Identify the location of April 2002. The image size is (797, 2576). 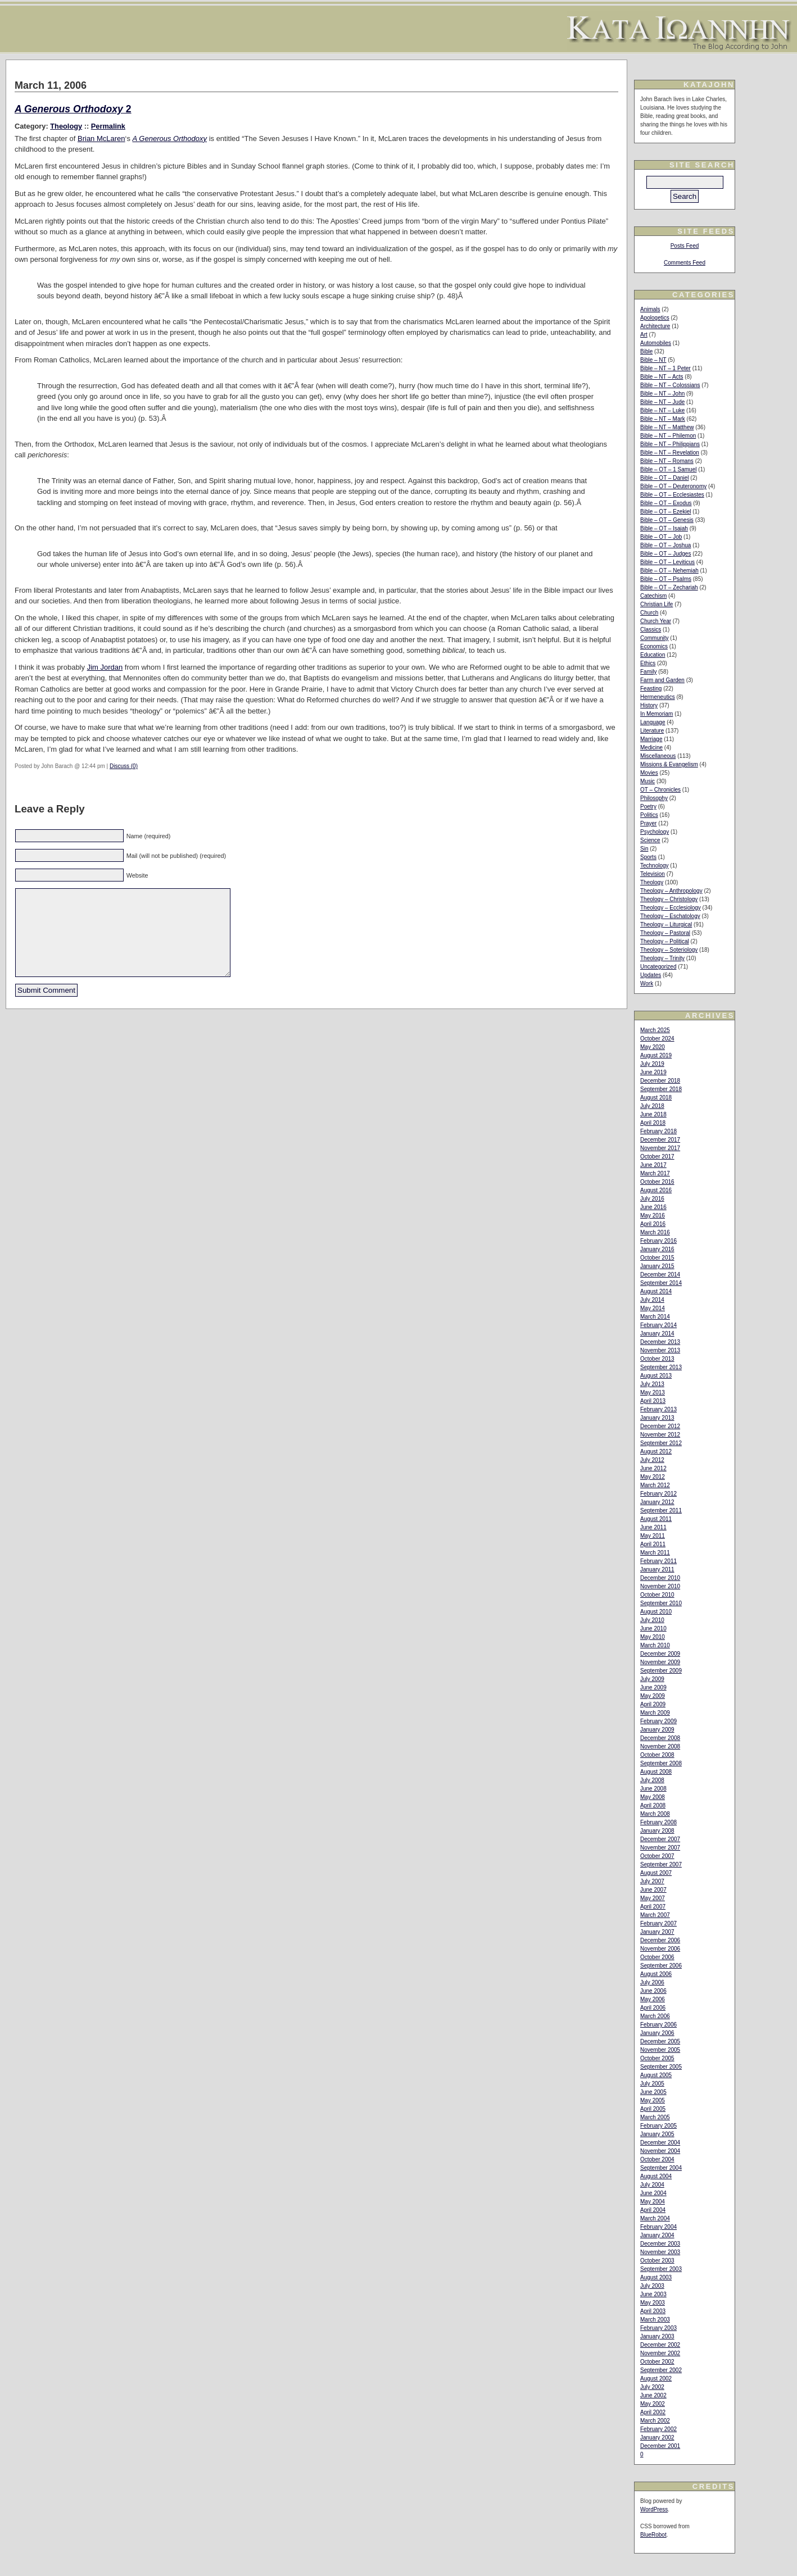
(652, 2412).